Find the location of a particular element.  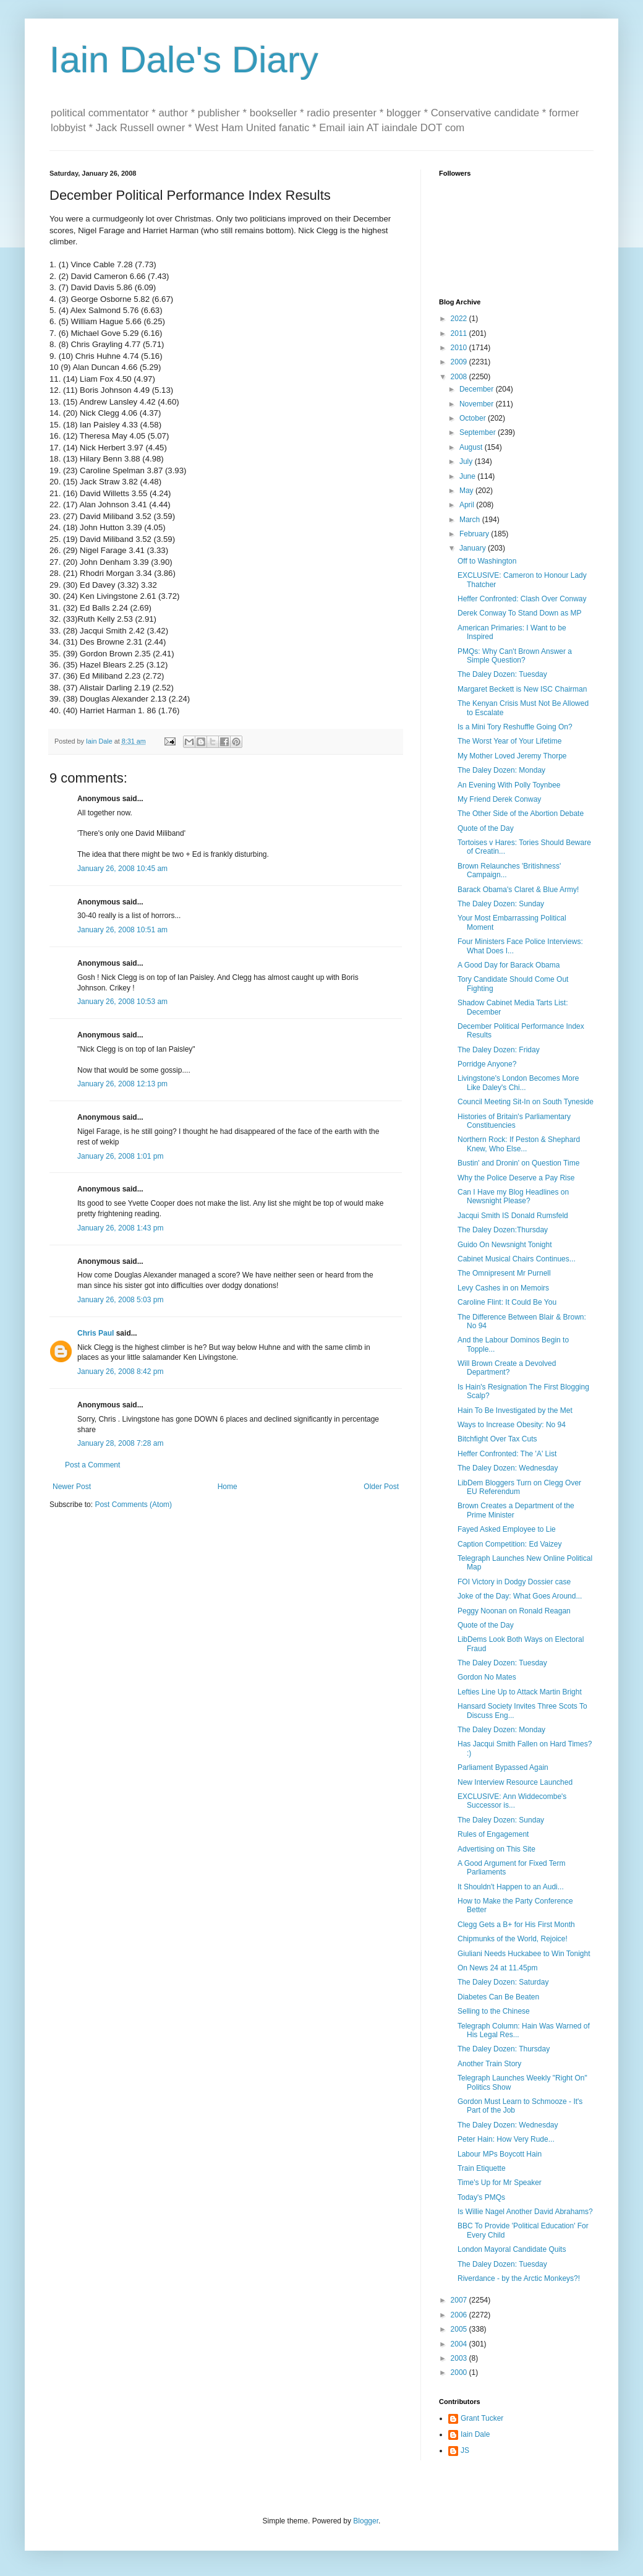

Time's Up for Mr Speaker is located at coordinates (500, 2182).